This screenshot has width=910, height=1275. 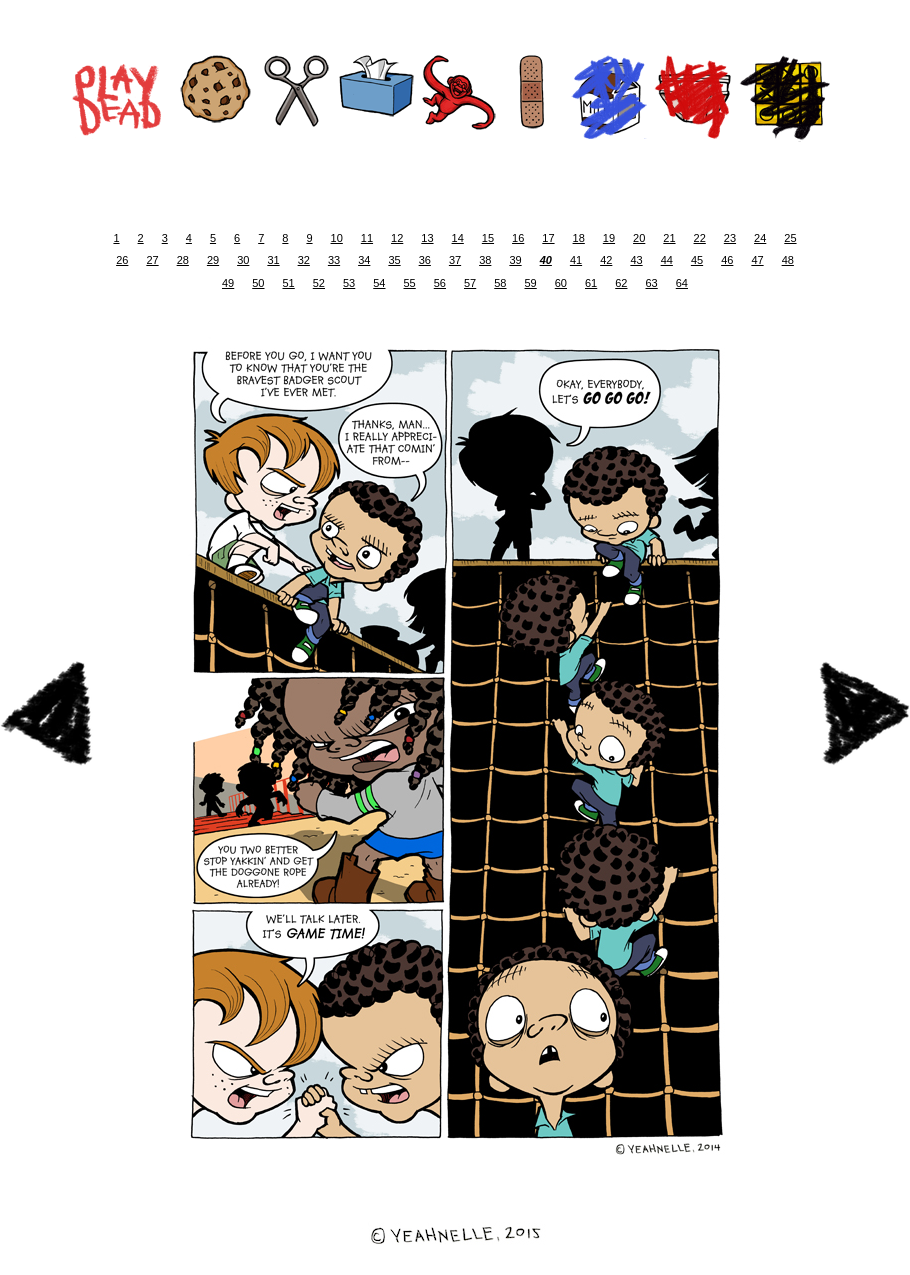 I want to click on 27, so click(x=152, y=260).